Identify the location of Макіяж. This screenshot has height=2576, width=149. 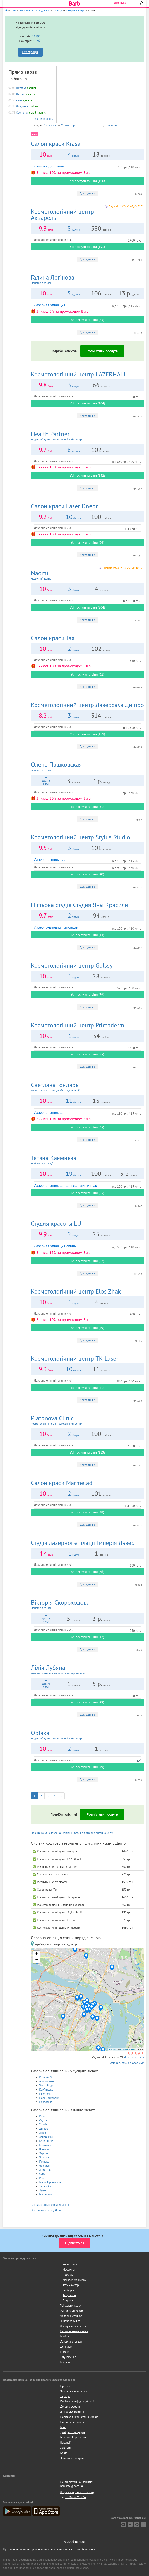
(64, 2336).